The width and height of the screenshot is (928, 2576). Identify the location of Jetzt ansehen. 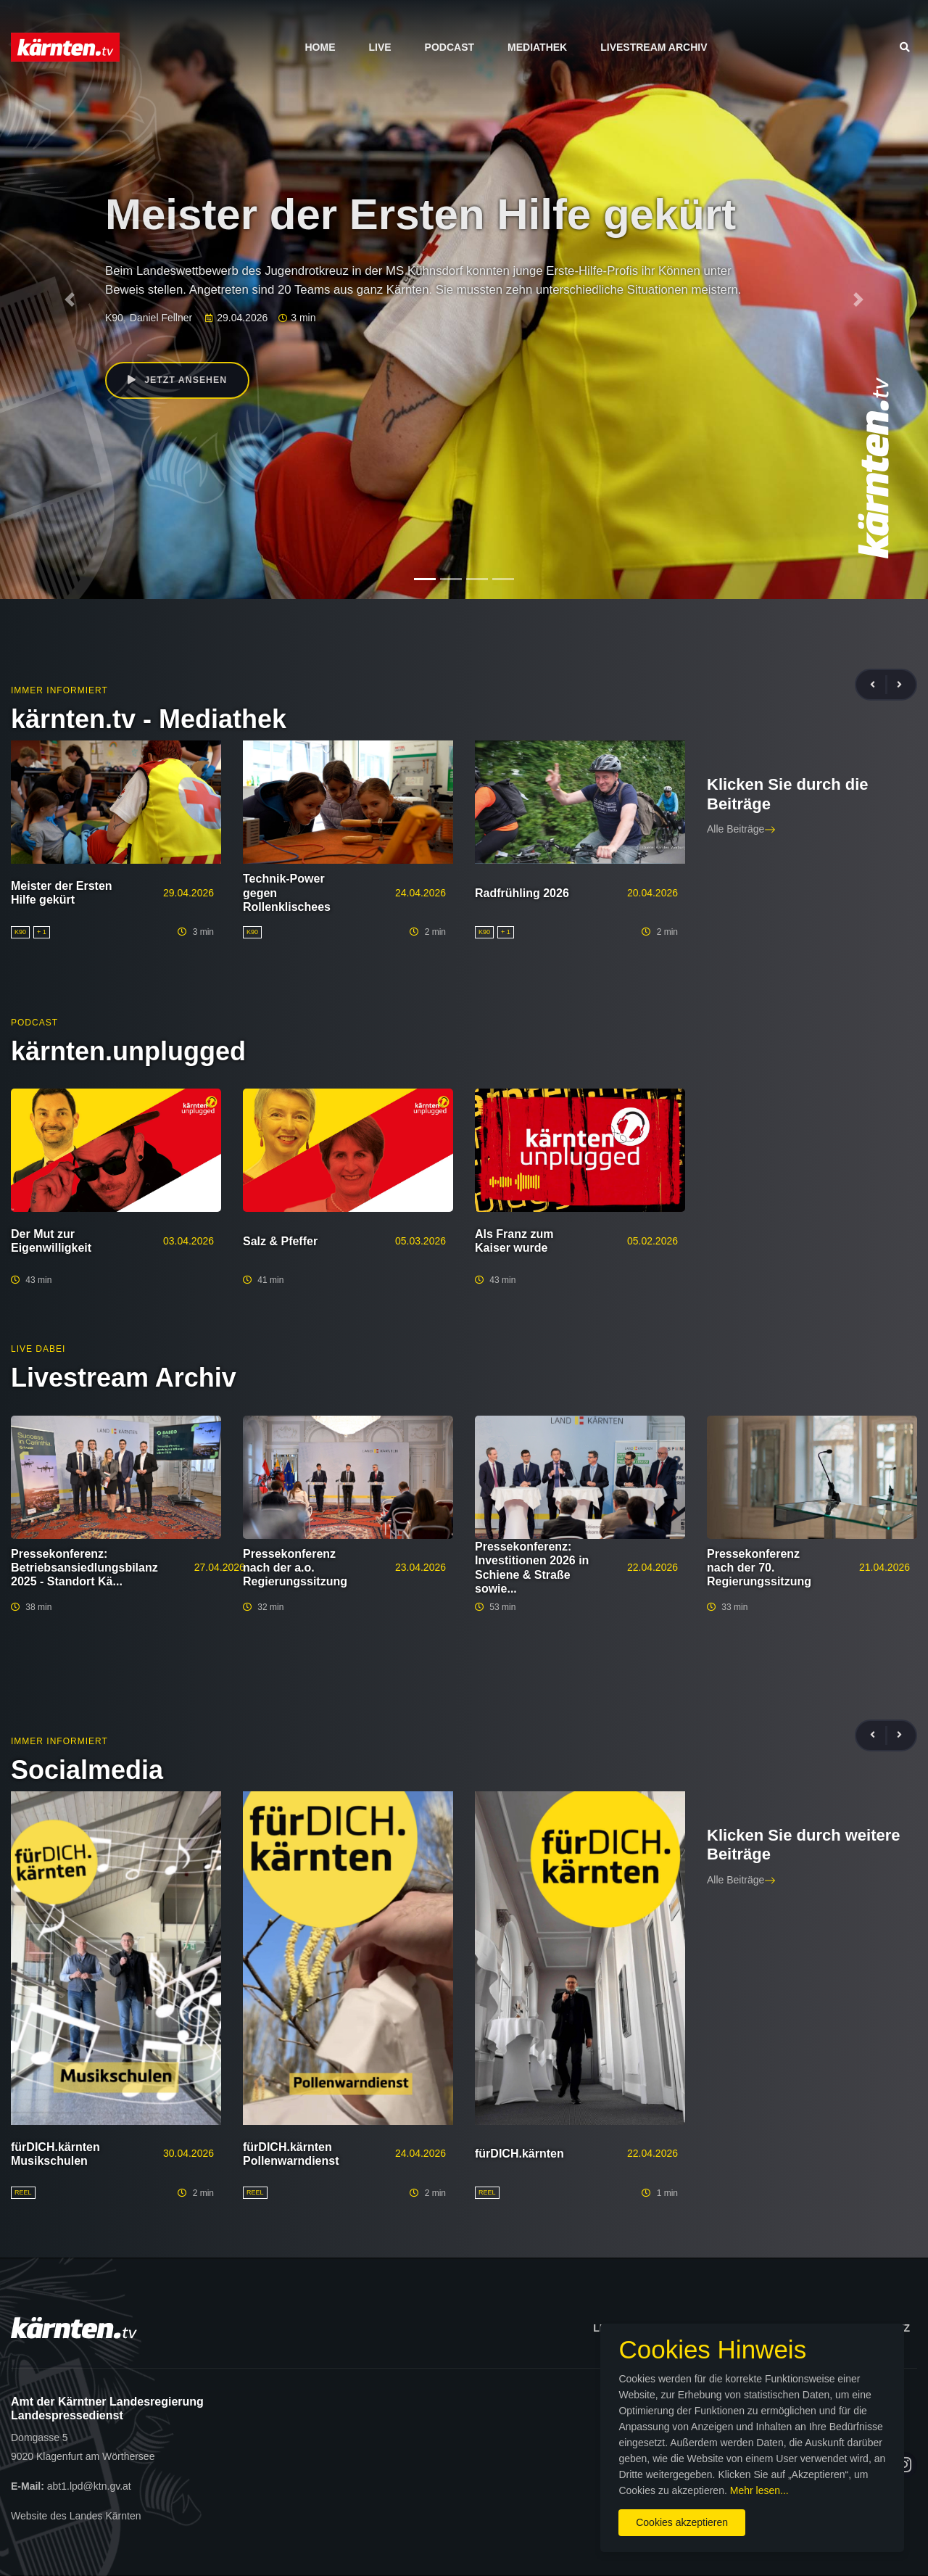
(180, 381).